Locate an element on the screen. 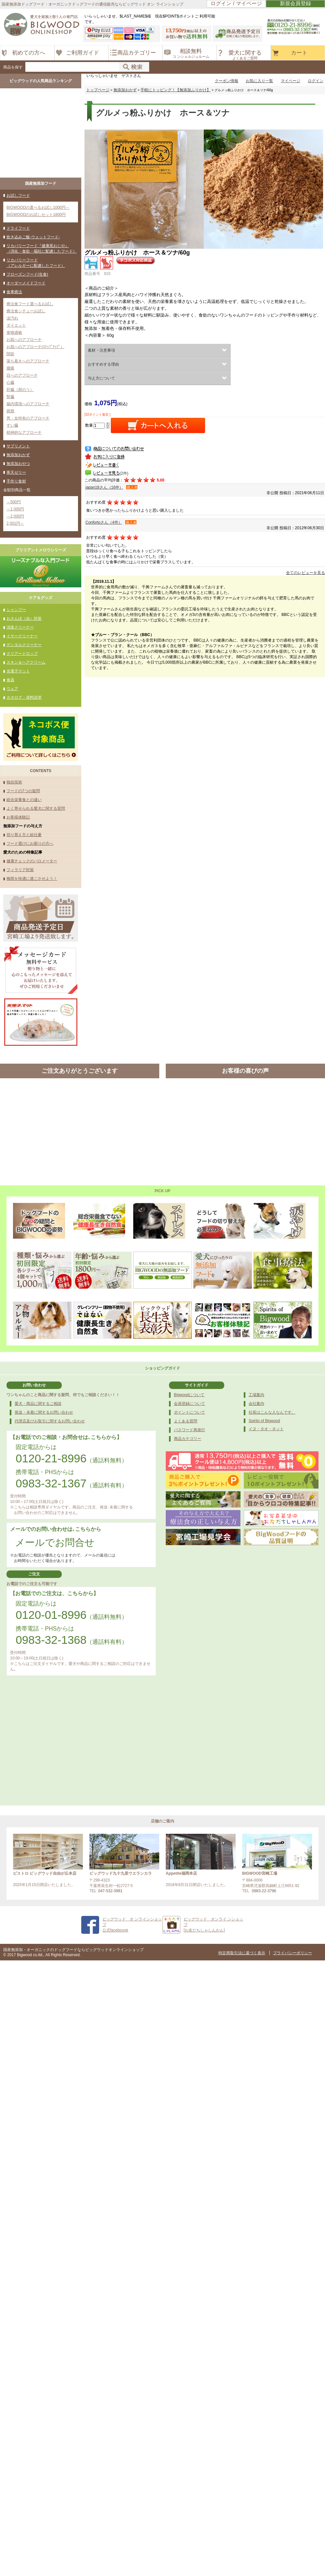 Image resolution: width=325 pixels, height=2576 pixels. スキン＆ヘアクリーム is located at coordinates (26, 662).